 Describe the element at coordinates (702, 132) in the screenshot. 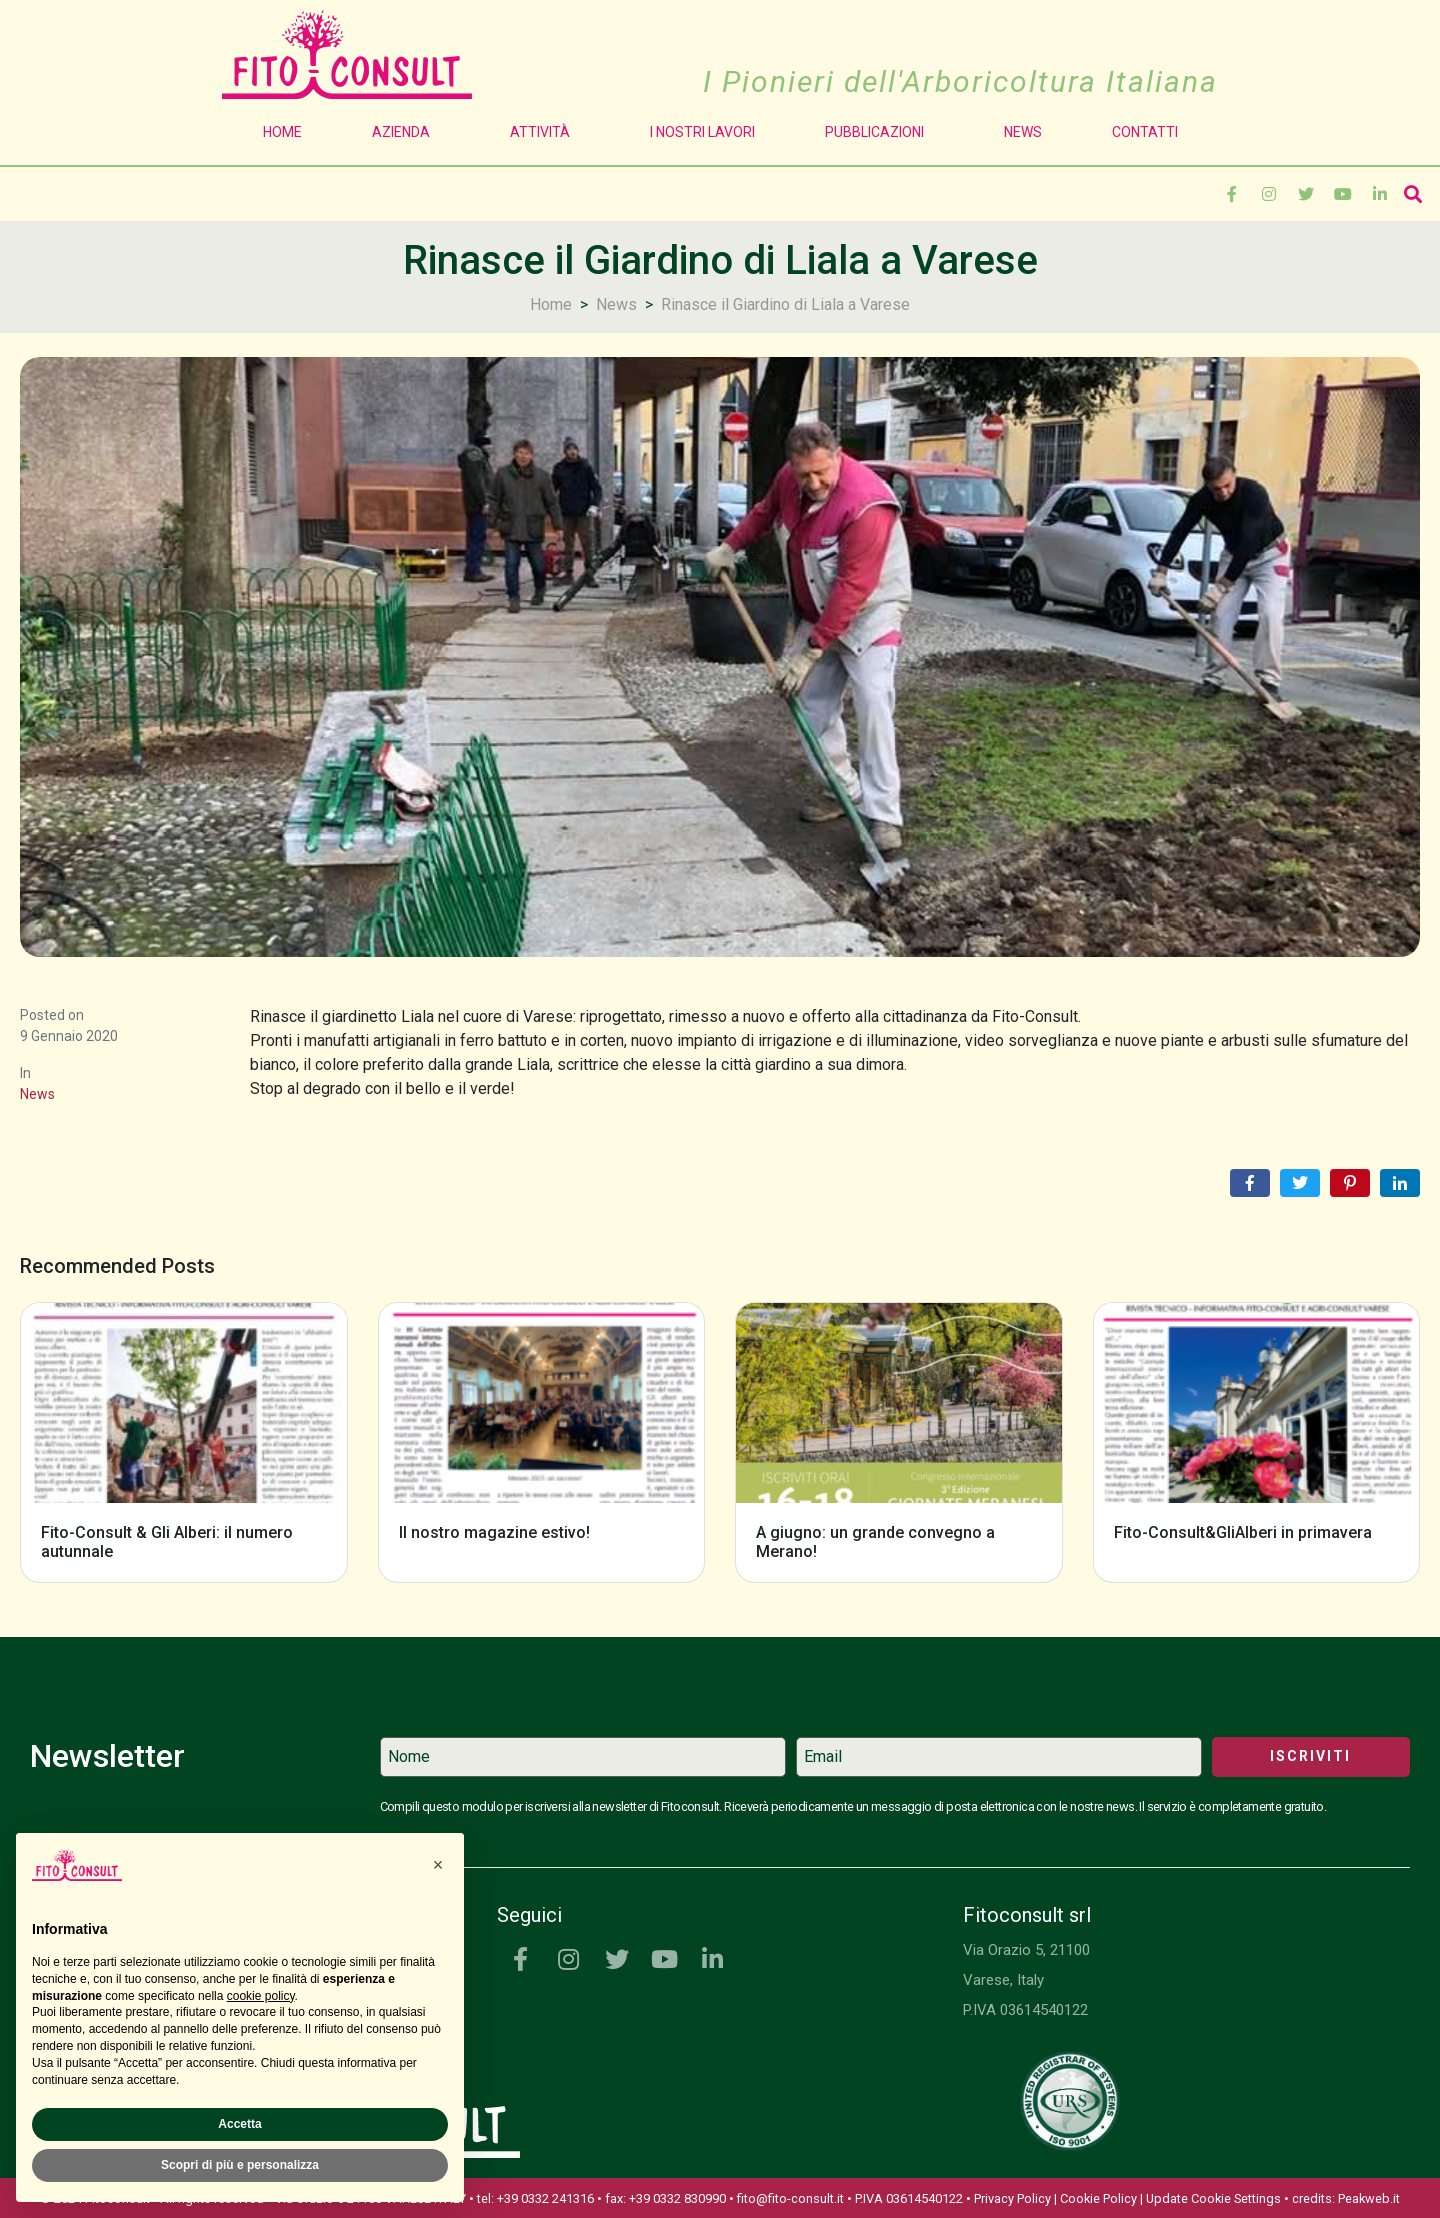

I see `I Nostri Lavori` at that location.